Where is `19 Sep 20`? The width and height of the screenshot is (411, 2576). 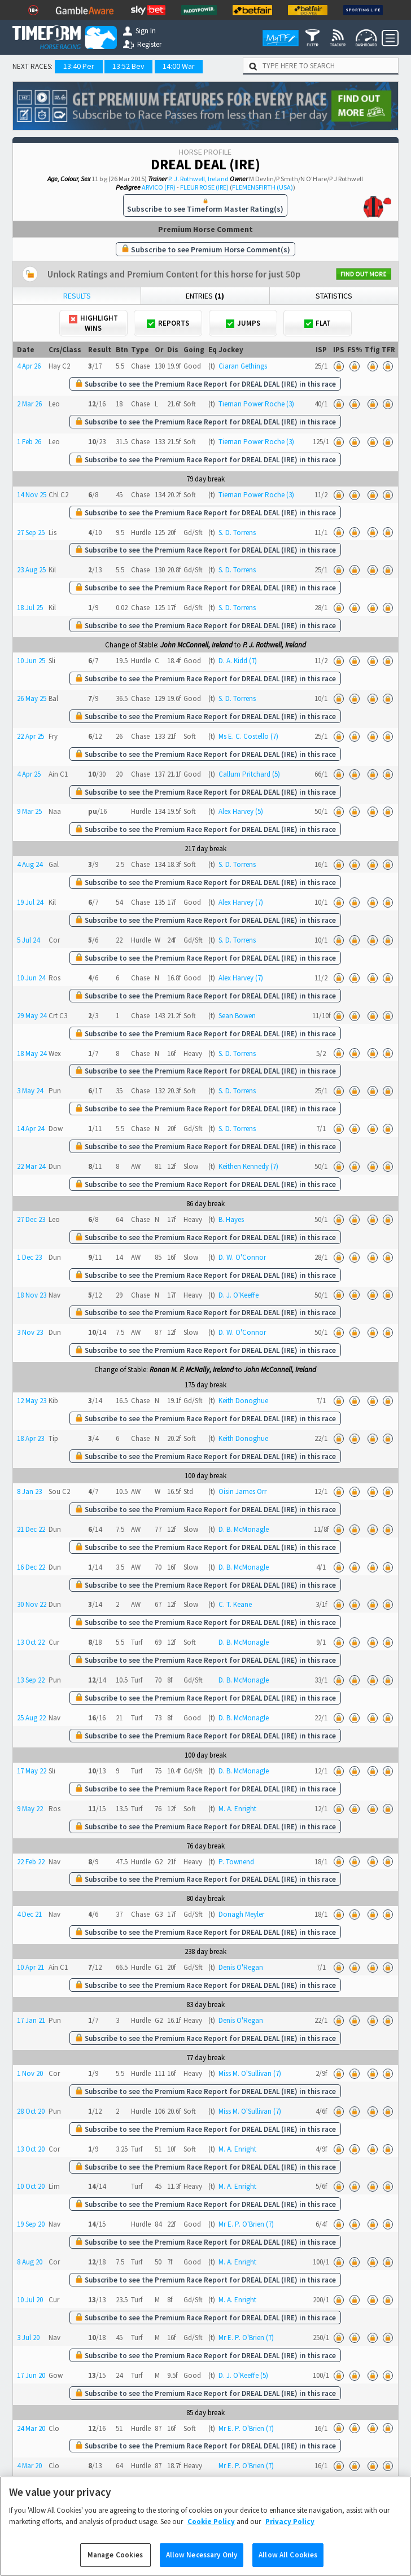 19 Sep 20 is located at coordinates (31, 2224).